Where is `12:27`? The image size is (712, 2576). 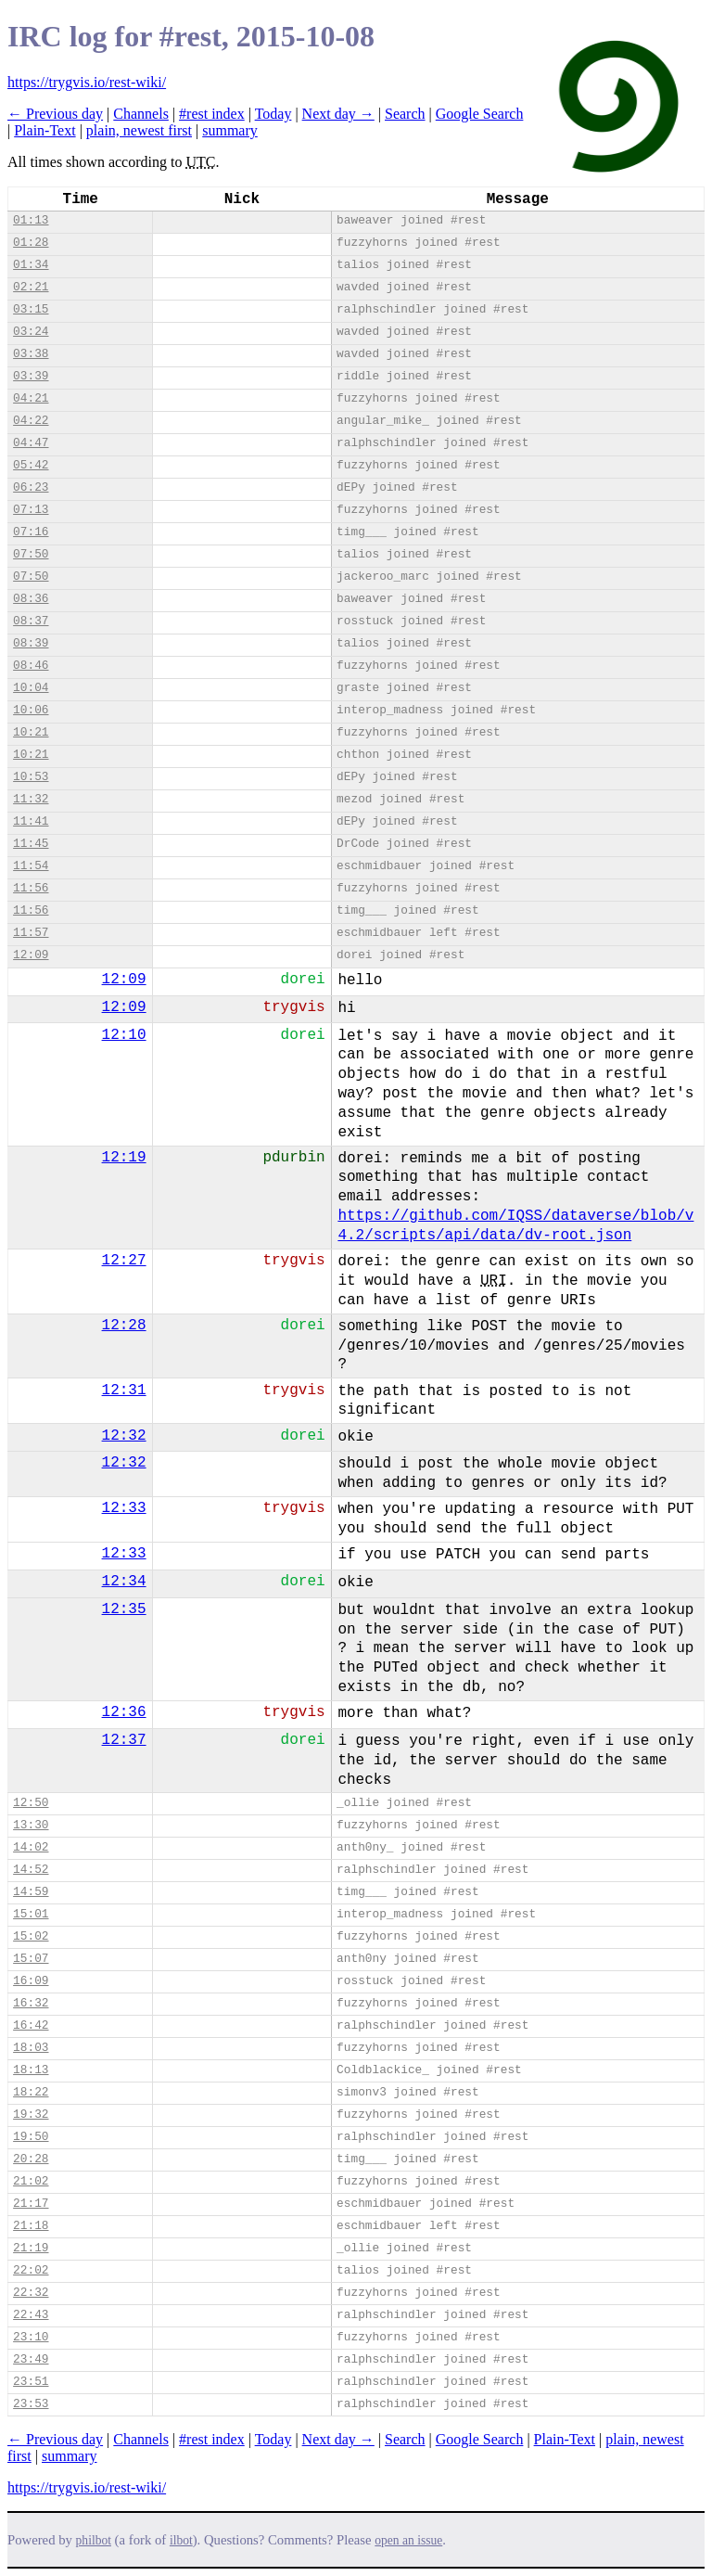 12:27 is located at coordinates (124, 1260).